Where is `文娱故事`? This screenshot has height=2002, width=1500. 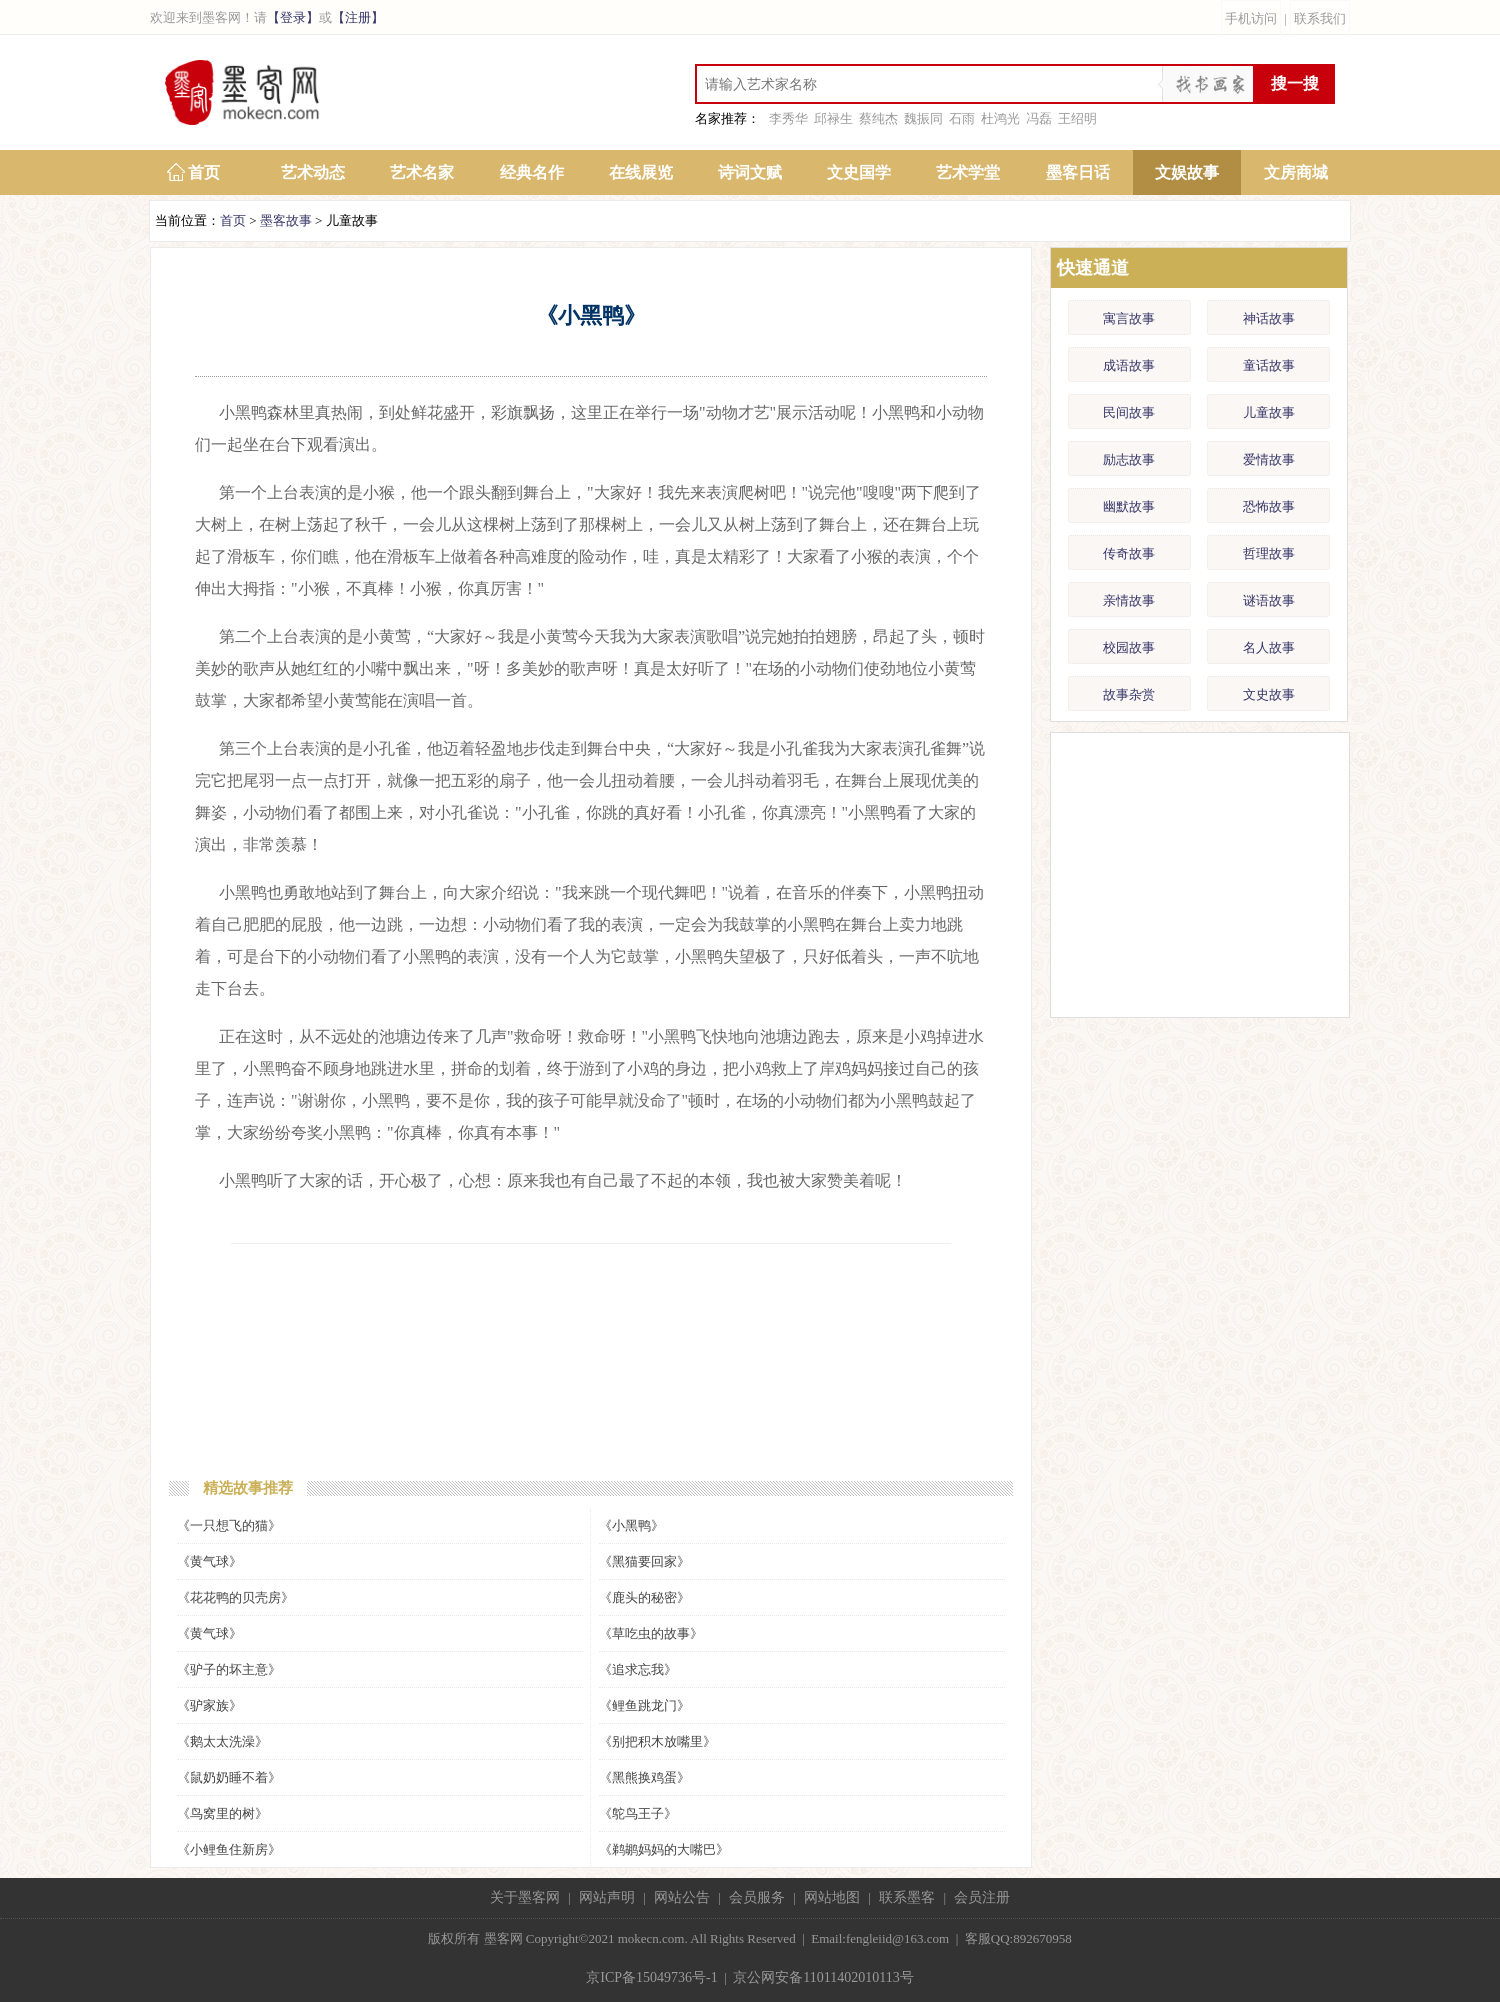 文娱故事 is located at coordinates (1187, 172).